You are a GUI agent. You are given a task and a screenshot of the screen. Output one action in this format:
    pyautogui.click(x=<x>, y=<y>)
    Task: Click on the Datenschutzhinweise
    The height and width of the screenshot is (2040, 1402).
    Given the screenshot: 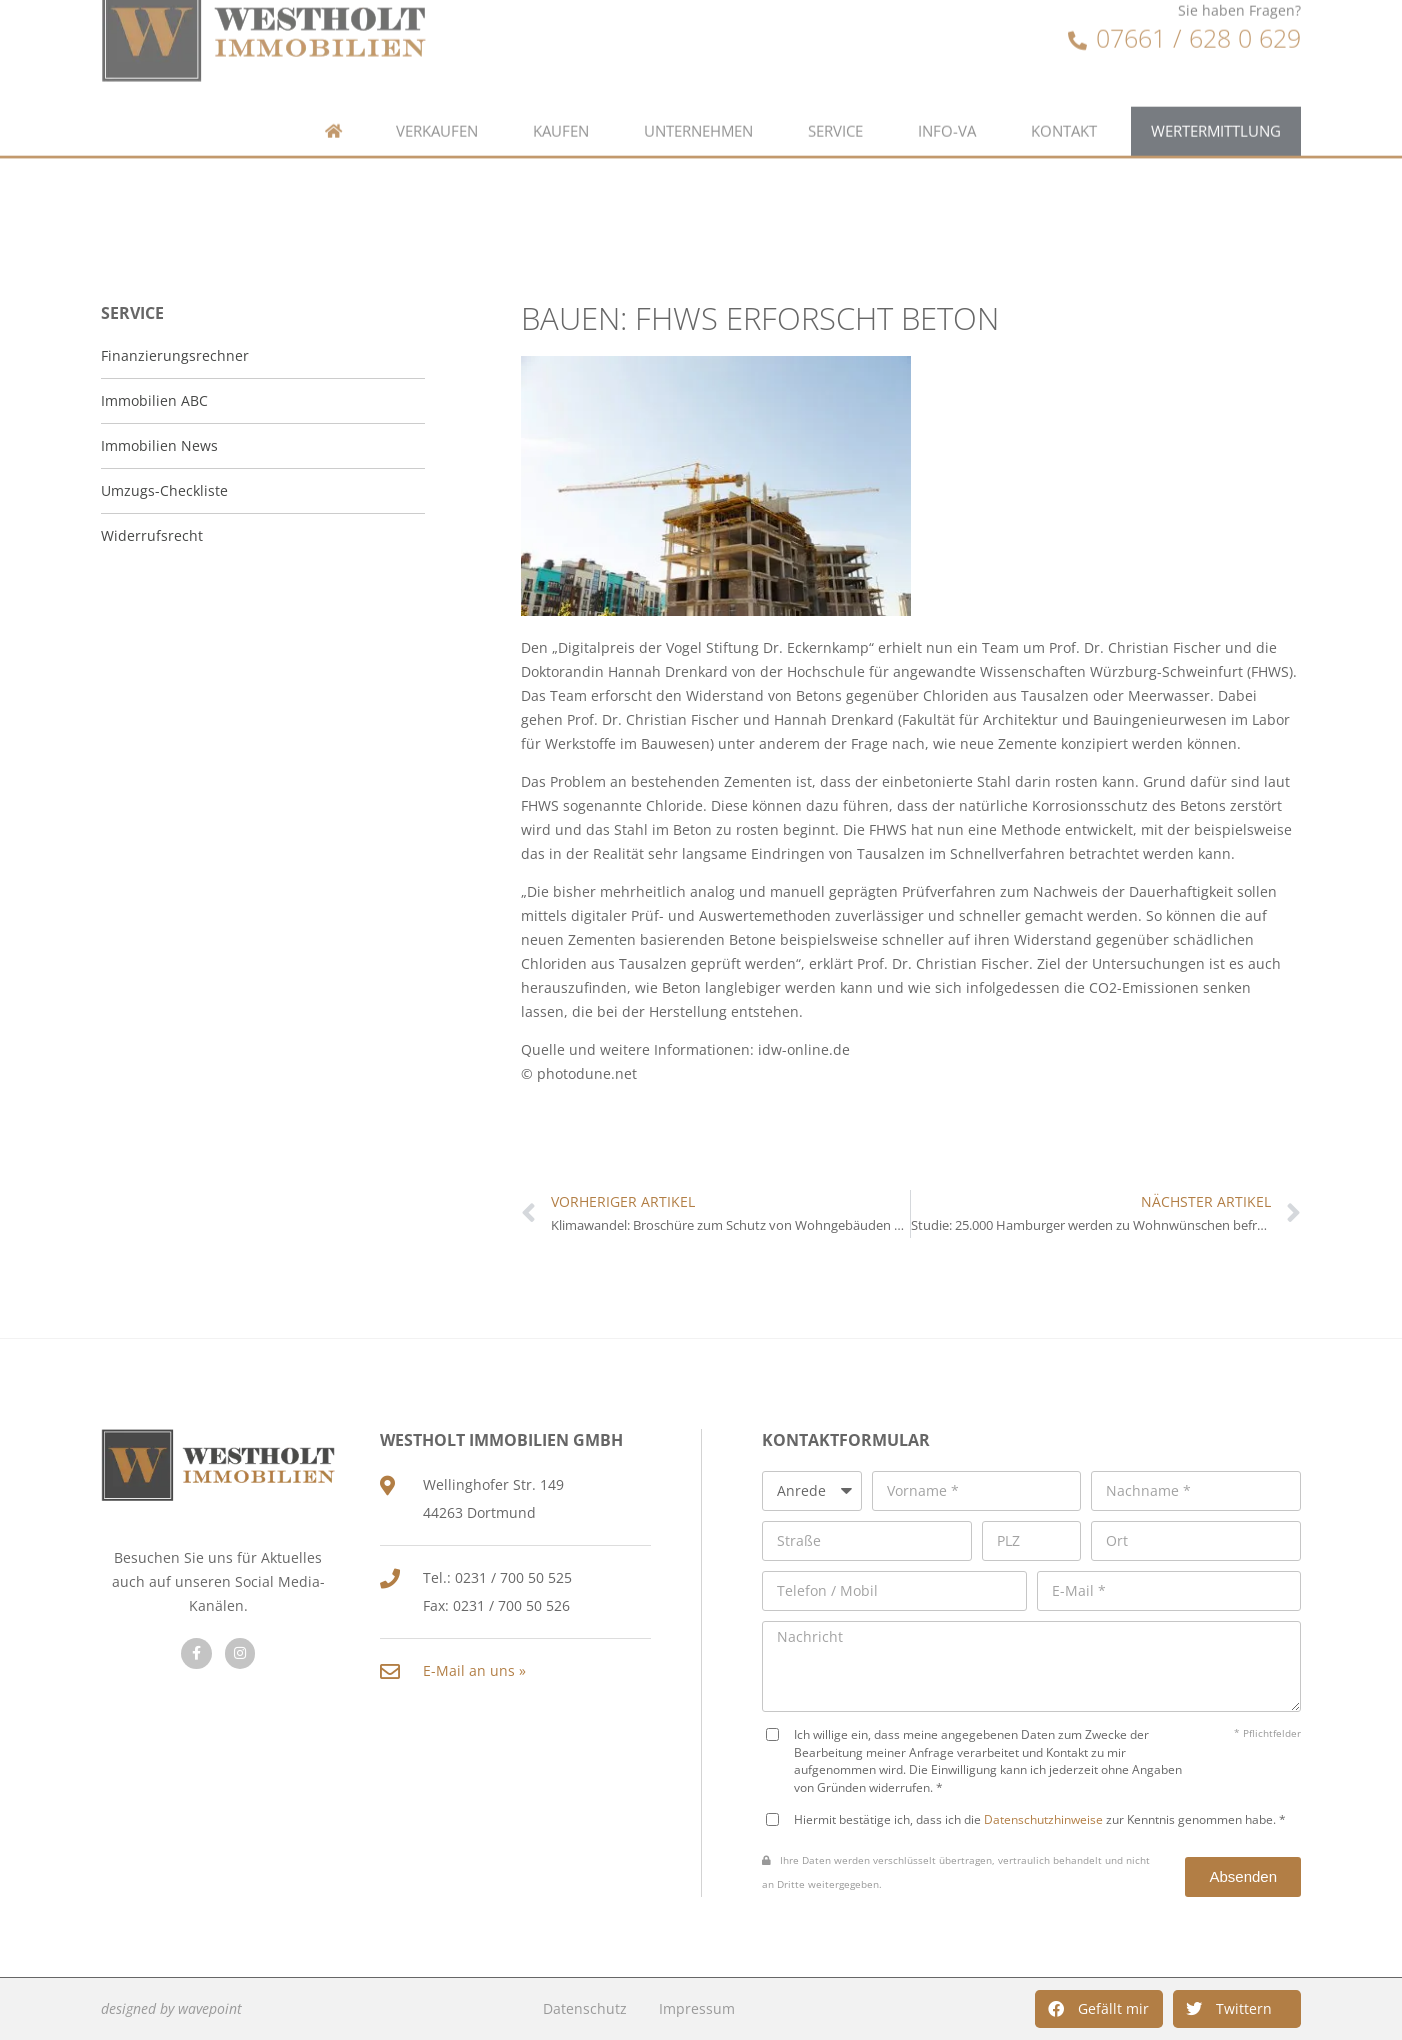 What is the action you would take?
    pyautogui.click(x=1043, y=1819)
    